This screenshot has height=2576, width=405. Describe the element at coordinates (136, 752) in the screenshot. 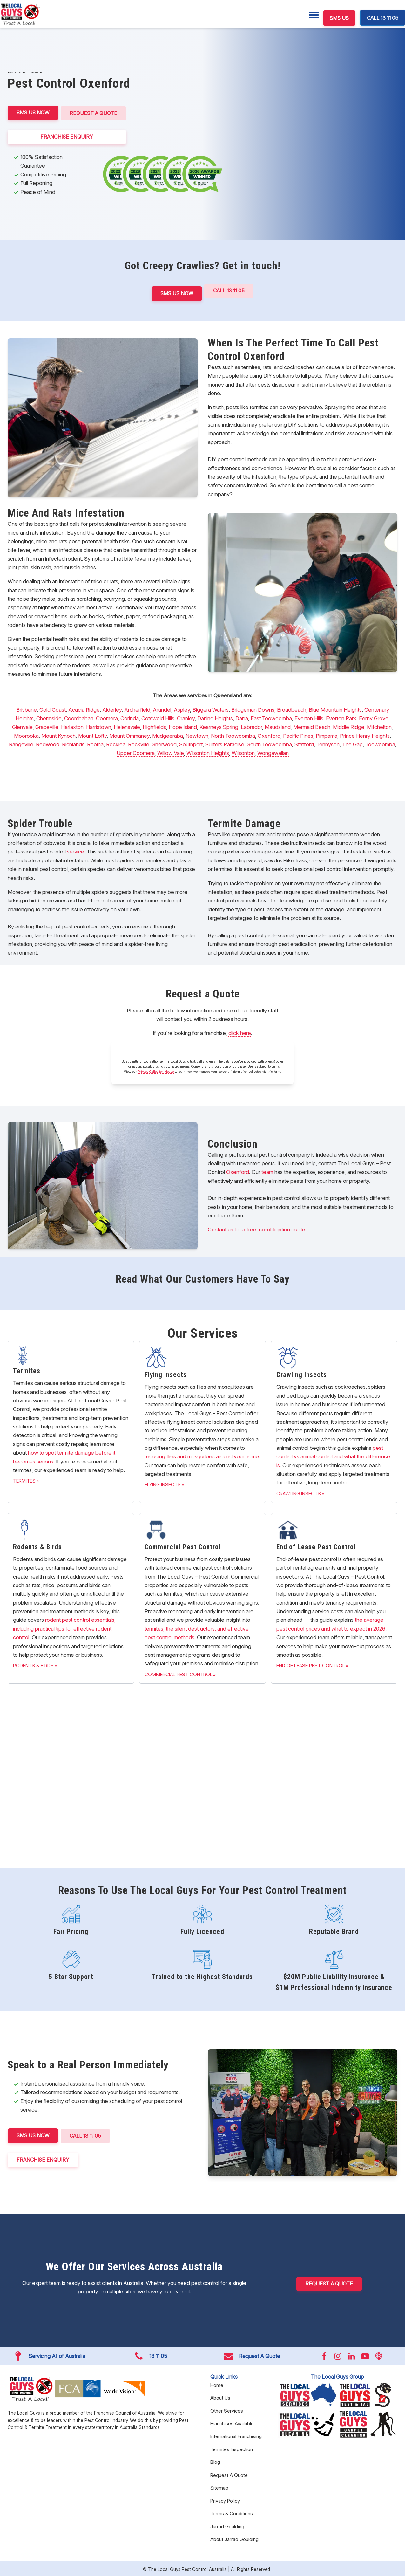

I see `Upper Coomera` at that location.